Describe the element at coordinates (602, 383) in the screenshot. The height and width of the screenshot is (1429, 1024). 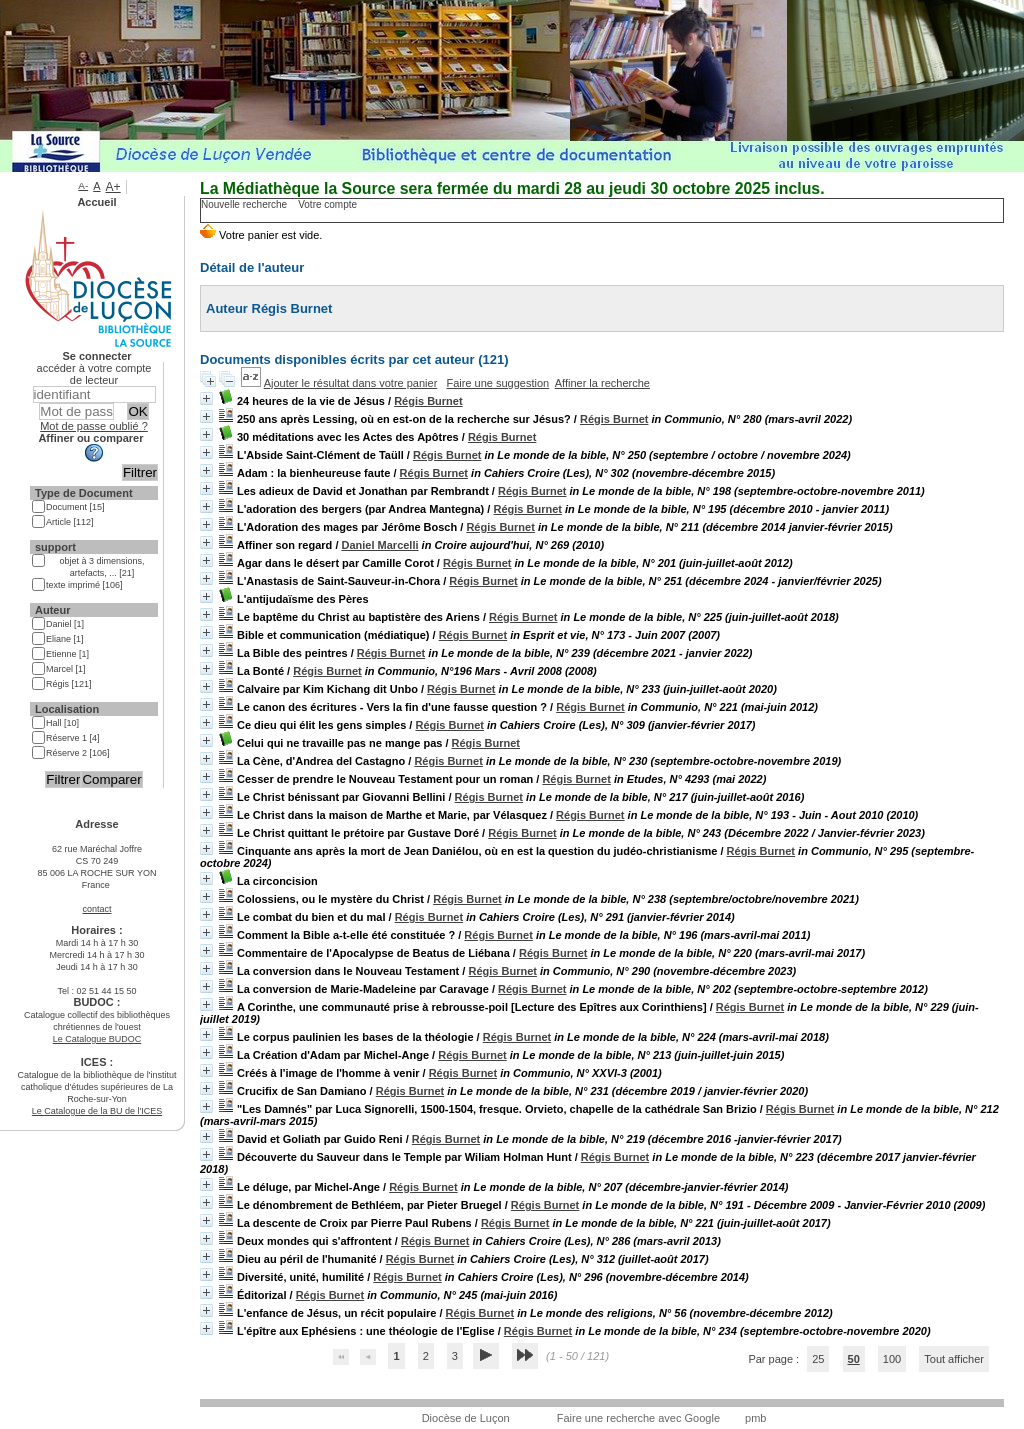
I see `Affiner la recherche` at that location.